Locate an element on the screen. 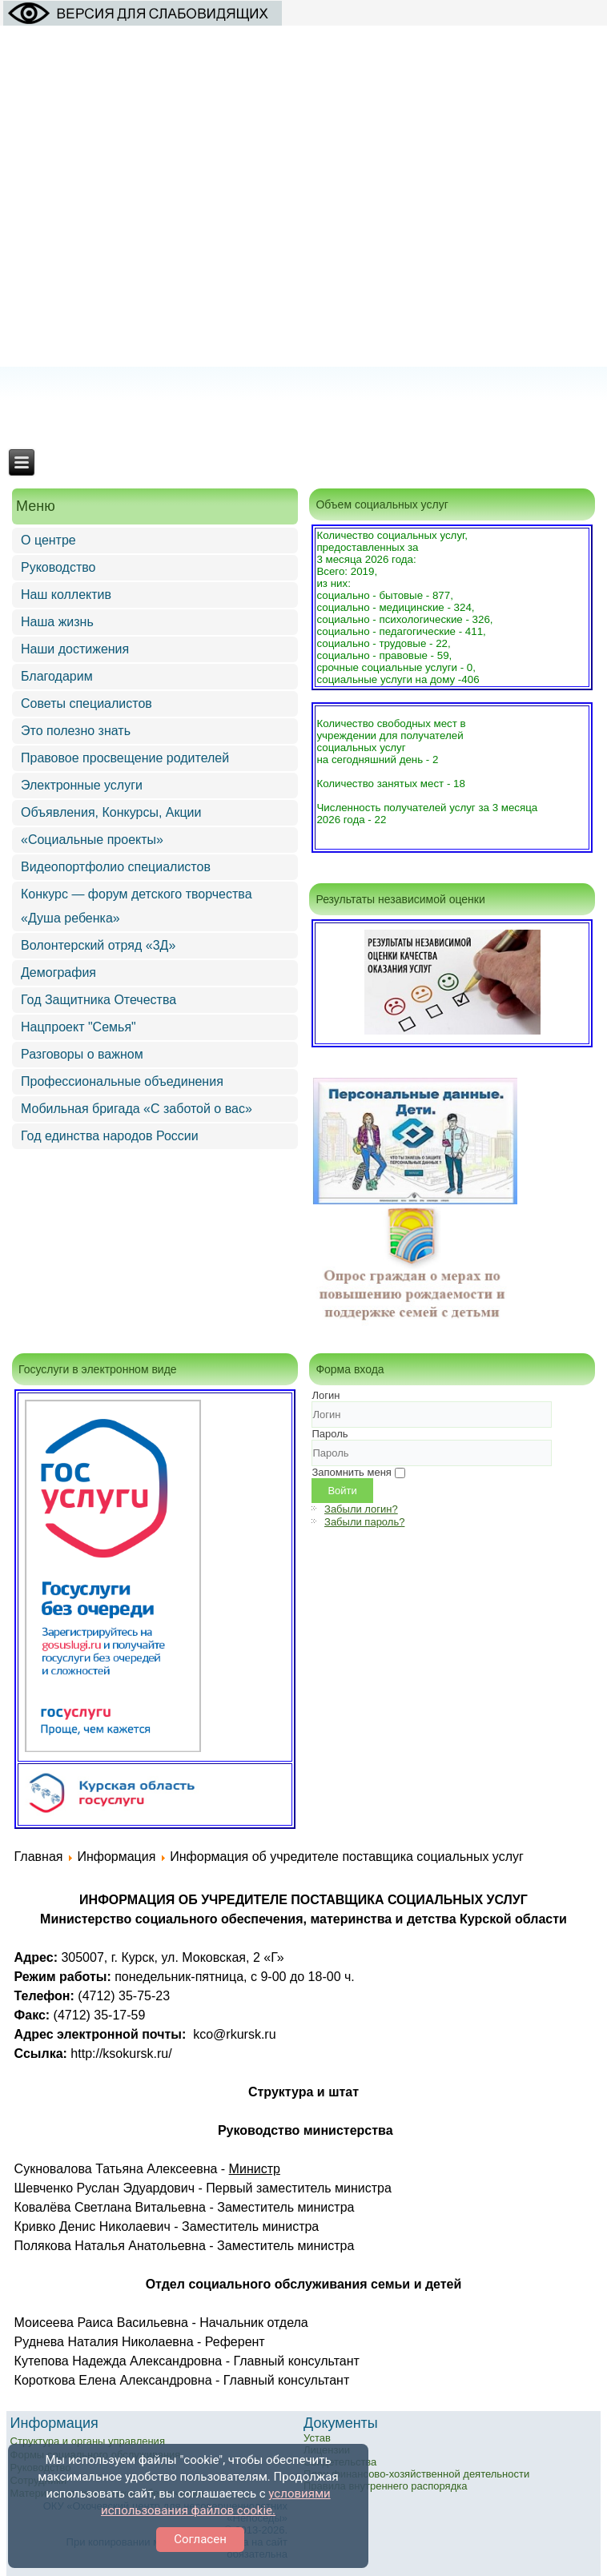 The height and width of the screenshot is (2576, 607). Советы специалистов is located at coordinates (86, 703).